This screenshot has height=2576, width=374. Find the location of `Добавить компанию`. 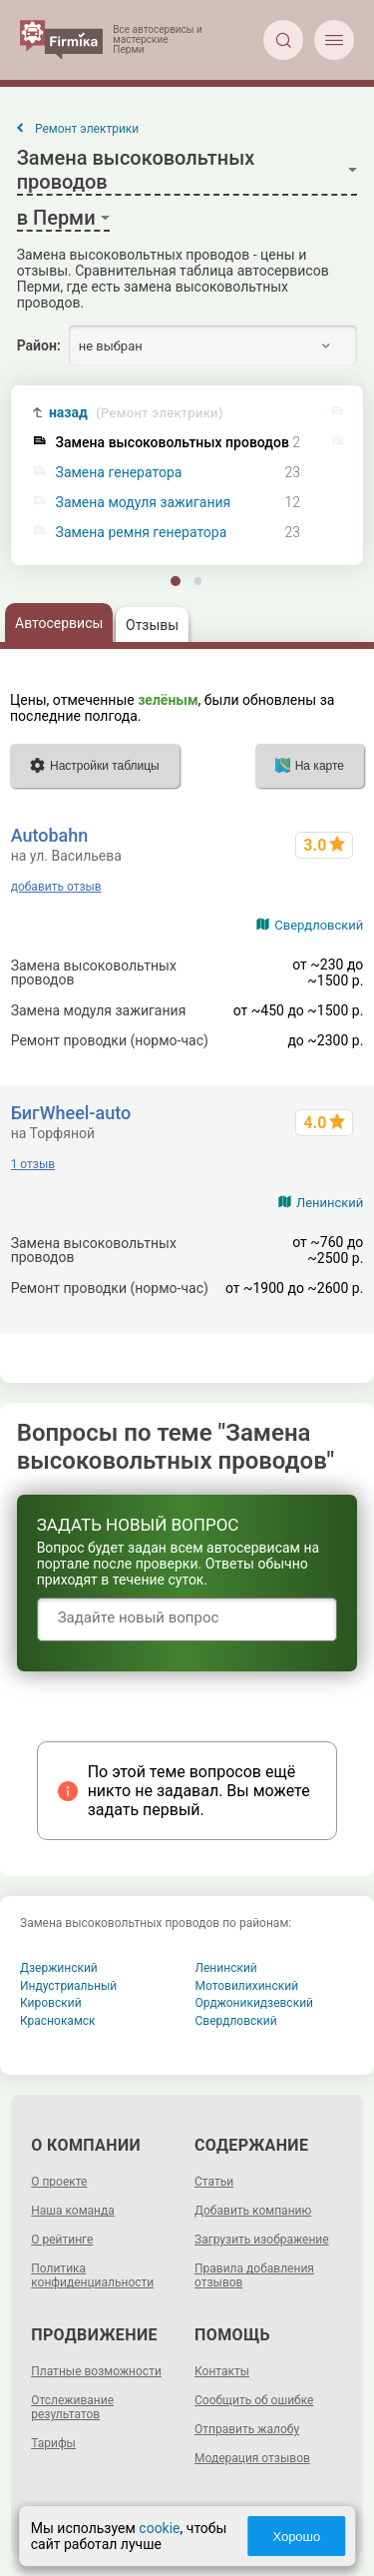

Добавить компанию is located at coordinates (252, 2211).